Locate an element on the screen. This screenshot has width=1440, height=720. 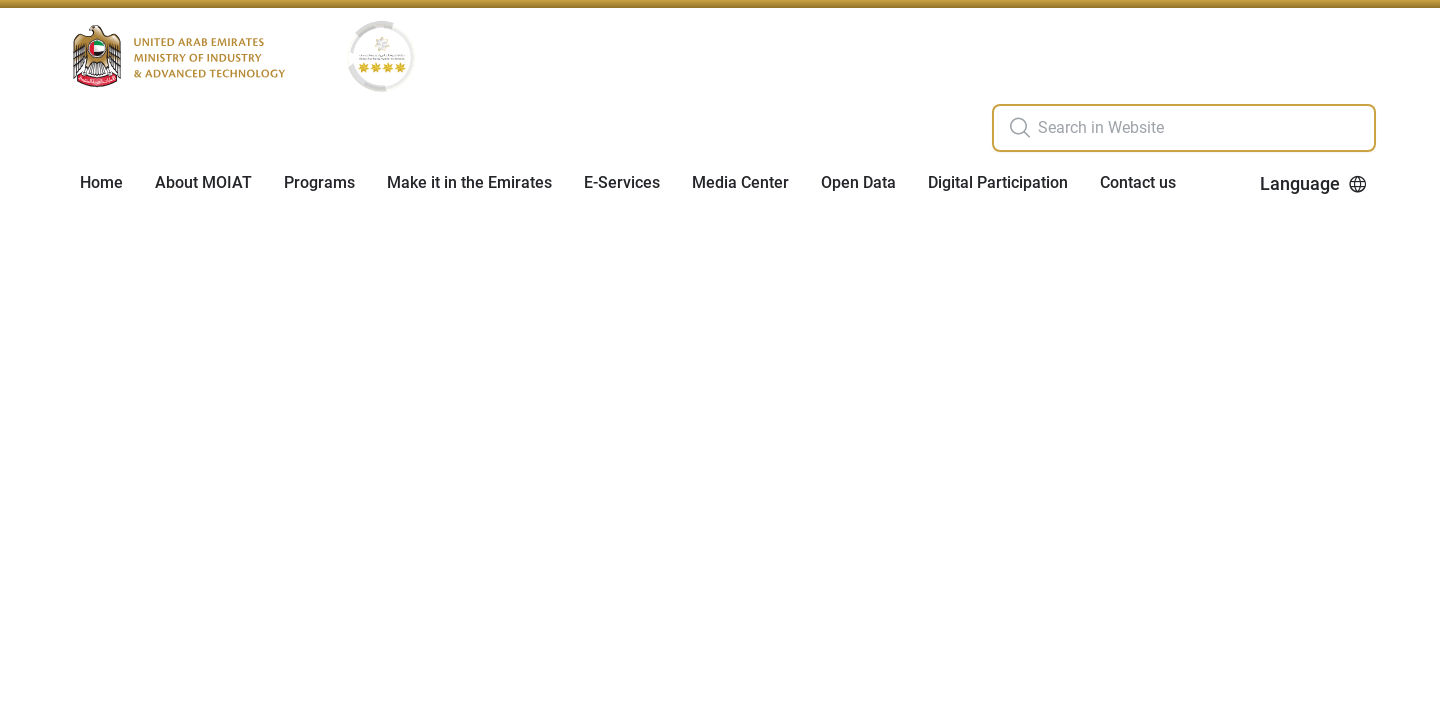
Open Data is located at coordinates (858, 182).